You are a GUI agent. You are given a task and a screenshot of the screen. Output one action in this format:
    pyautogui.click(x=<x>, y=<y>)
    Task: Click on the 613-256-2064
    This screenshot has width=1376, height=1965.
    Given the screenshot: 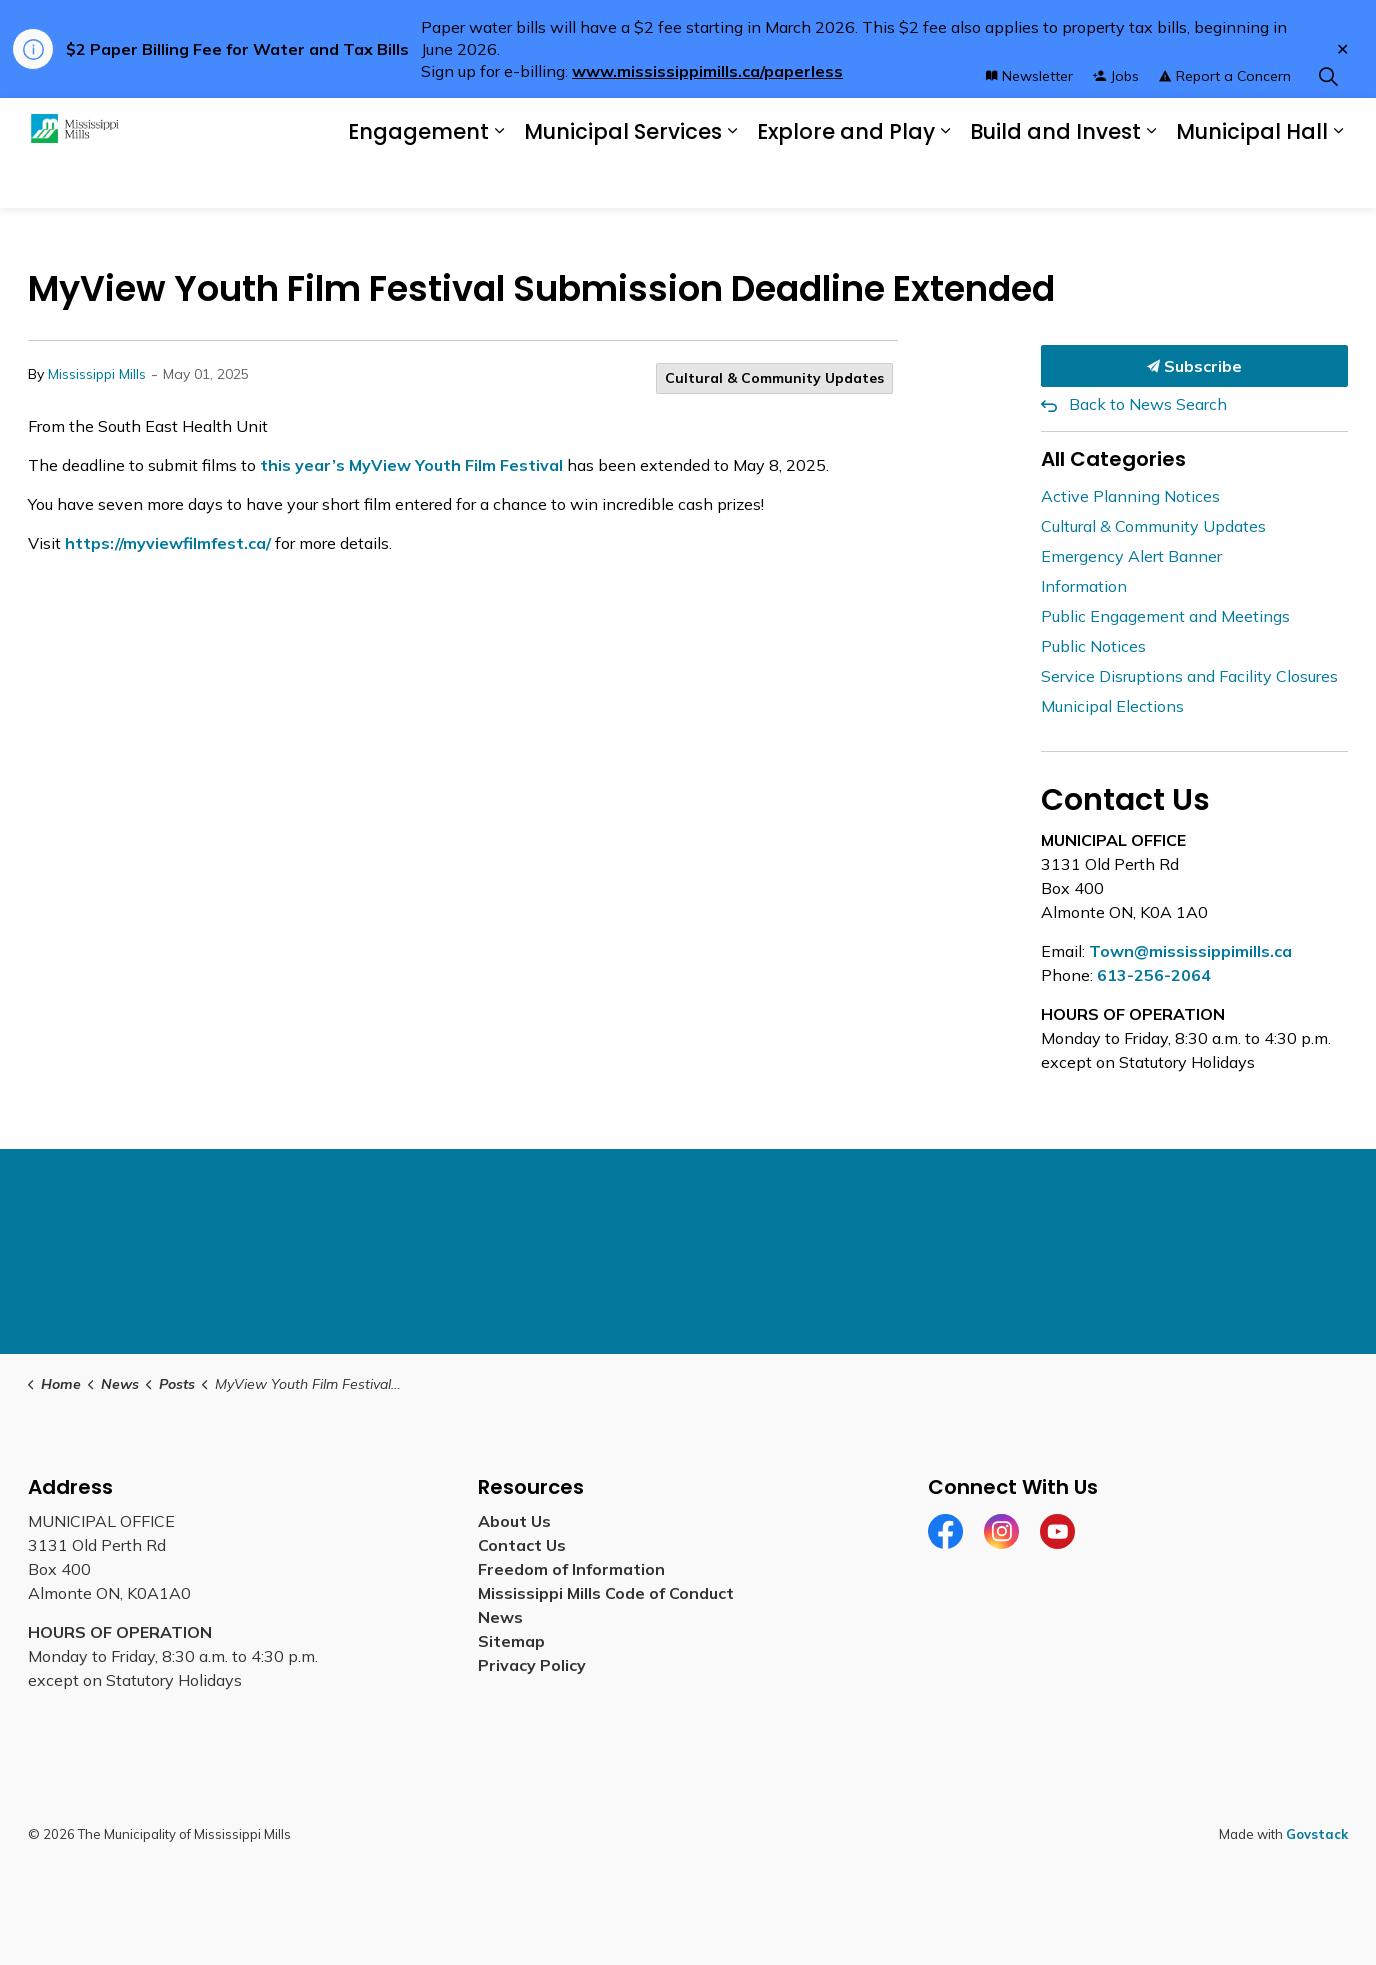 What is the action you would take?
    pyautogui.click(x=1154, y=975)
    